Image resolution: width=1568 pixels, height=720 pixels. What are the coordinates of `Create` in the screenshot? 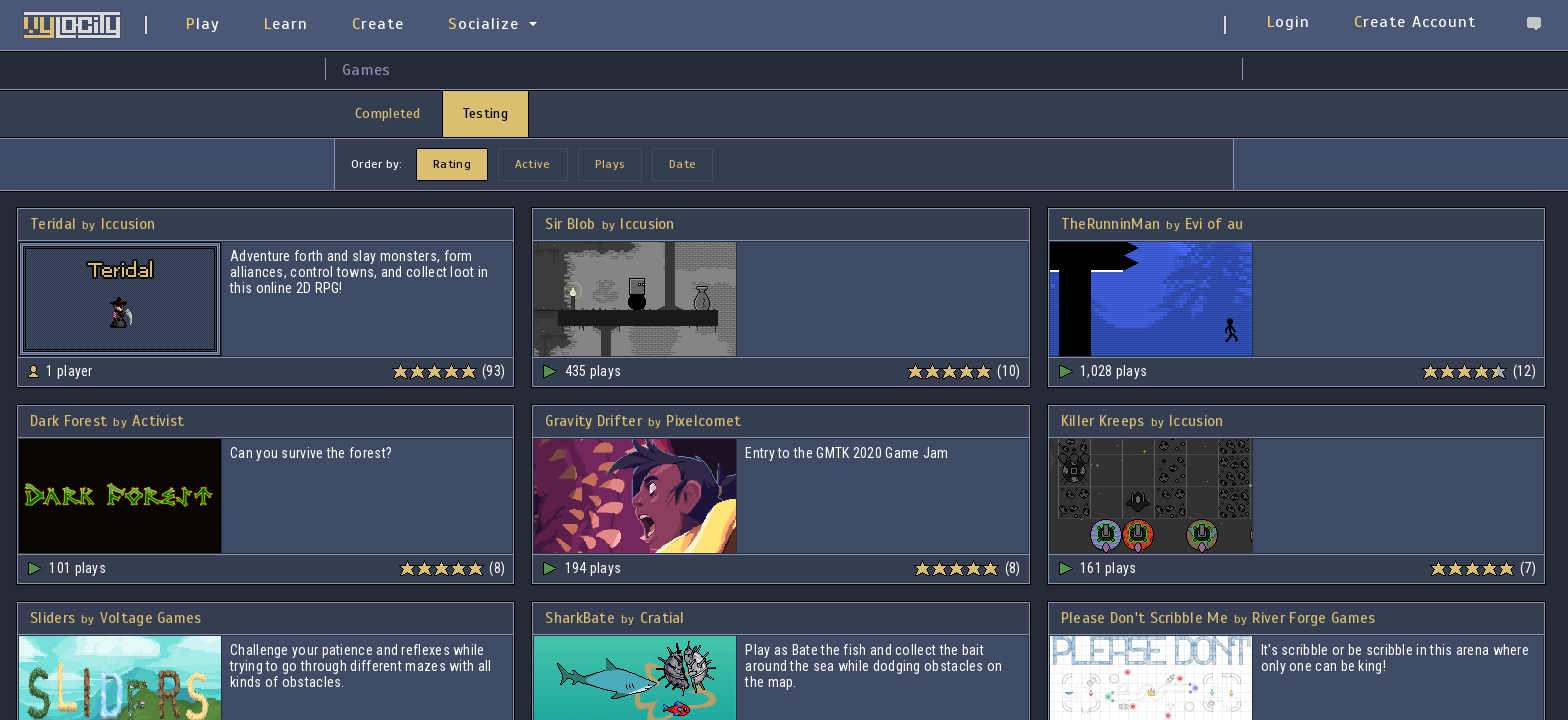 It's located at (378, 24).